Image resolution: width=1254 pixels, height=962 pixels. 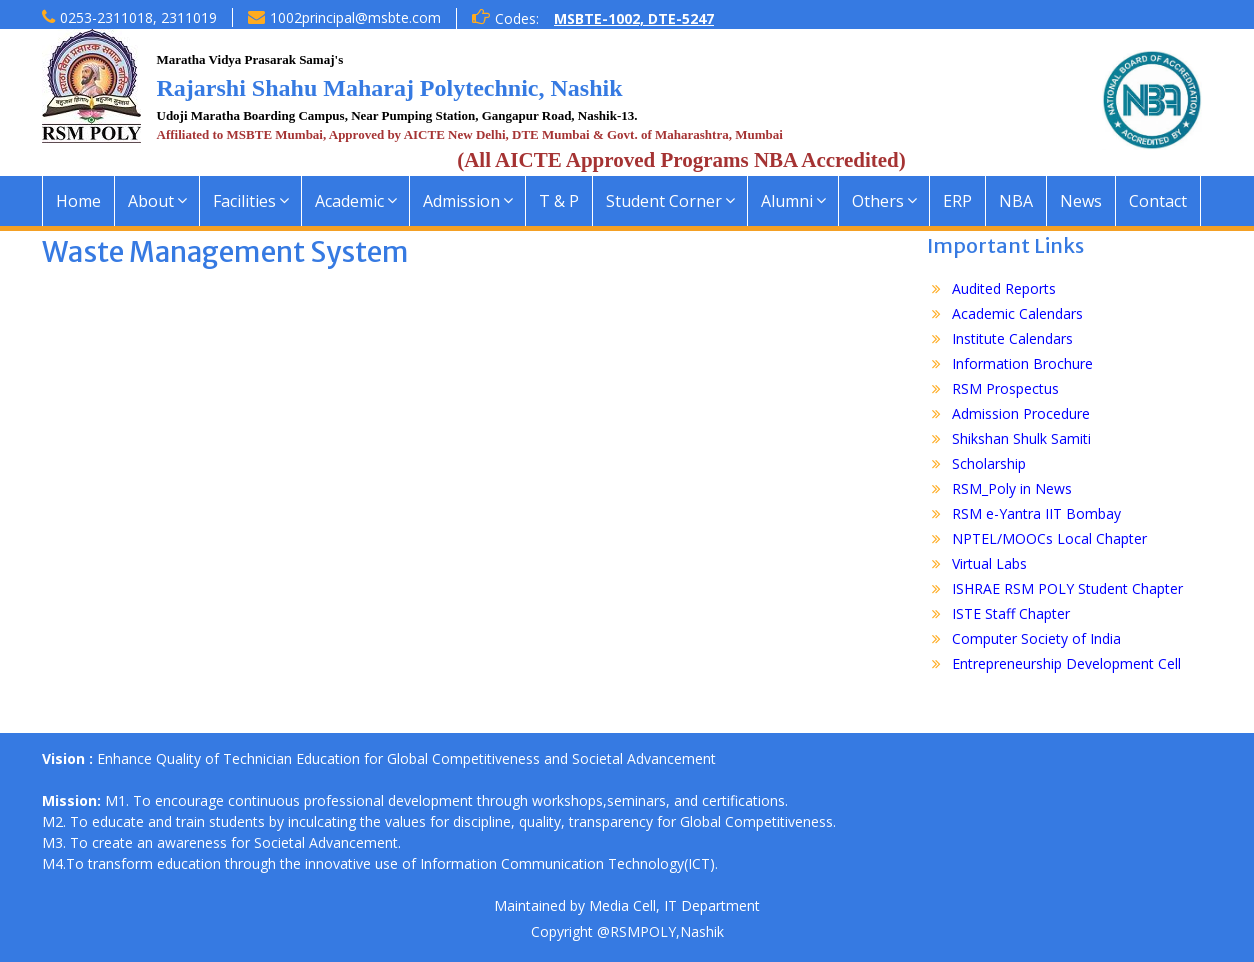 What do you see at coordinates (559, 201) in the screenshot?
I see `T & P` at bounding box center [559, 201].